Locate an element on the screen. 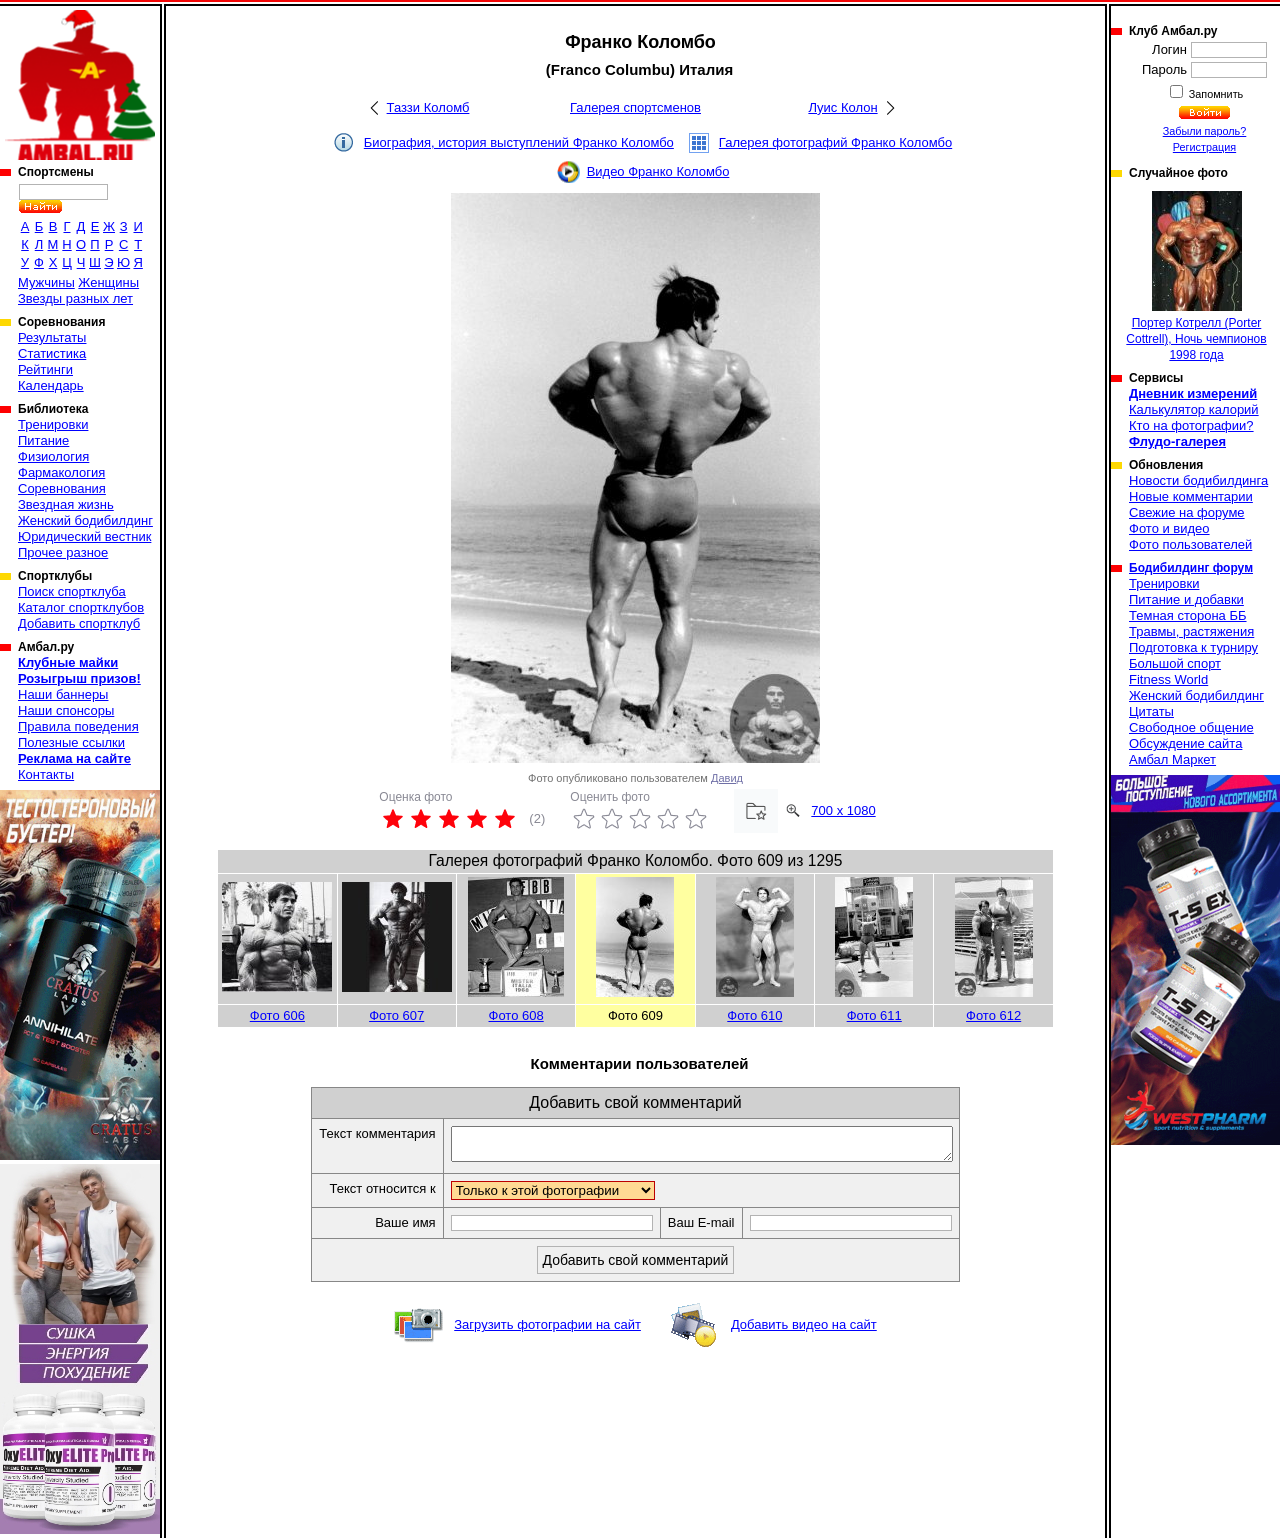 Image resolution: width=1280 pixels, height=1538 pixels. Тренировки is located at coordinates (53, 424).